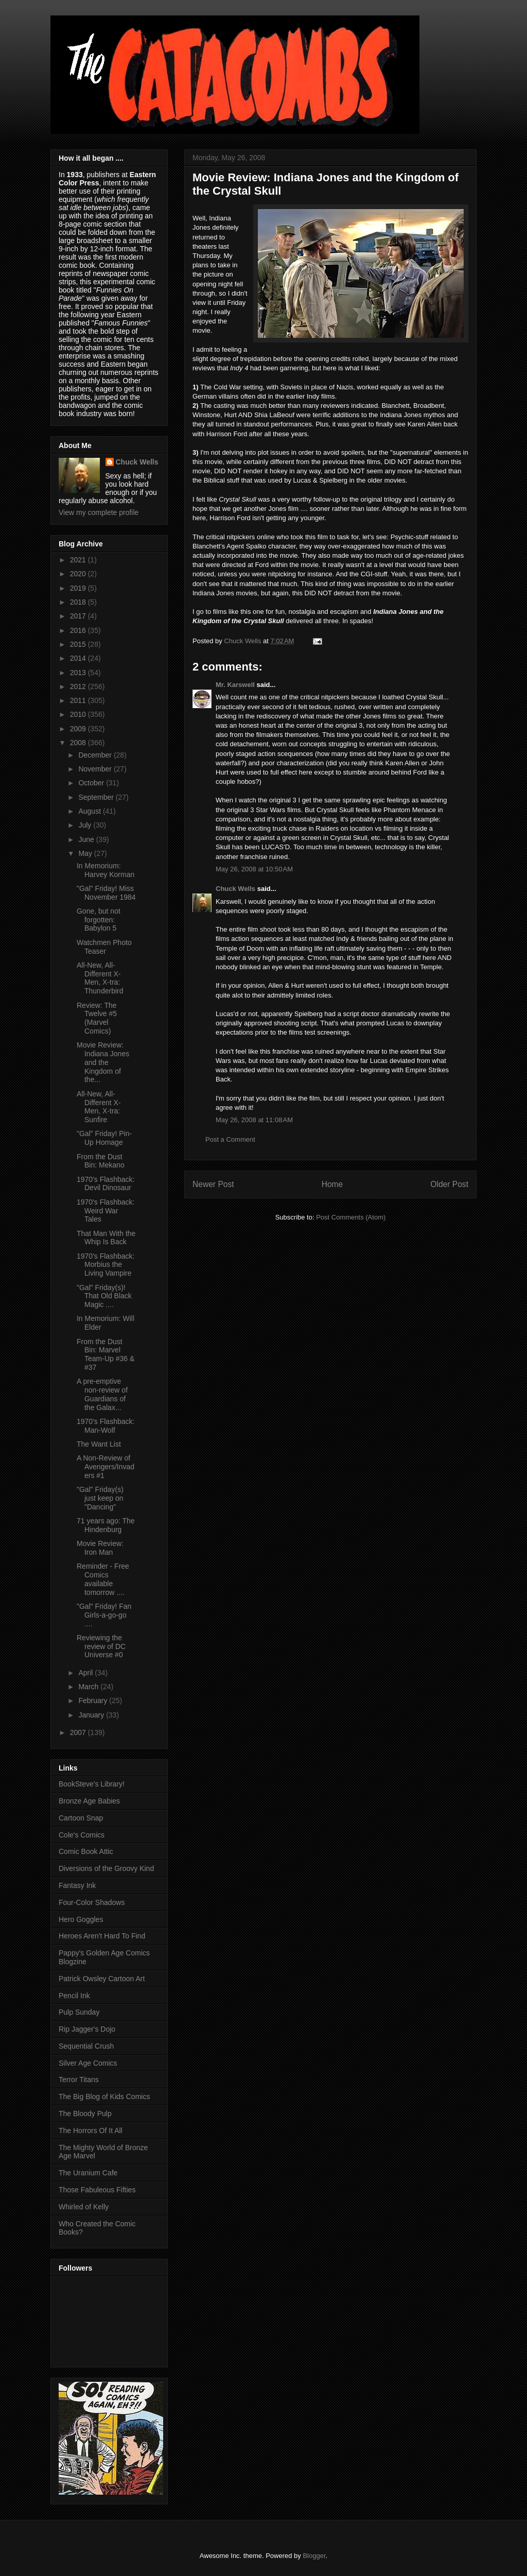 This screenshot has width=527, height=2576. What do you see at coordinates (92, 1784) in the screenshot?
I see `BookSteve's Library!` at bounding box center [92, 1784].